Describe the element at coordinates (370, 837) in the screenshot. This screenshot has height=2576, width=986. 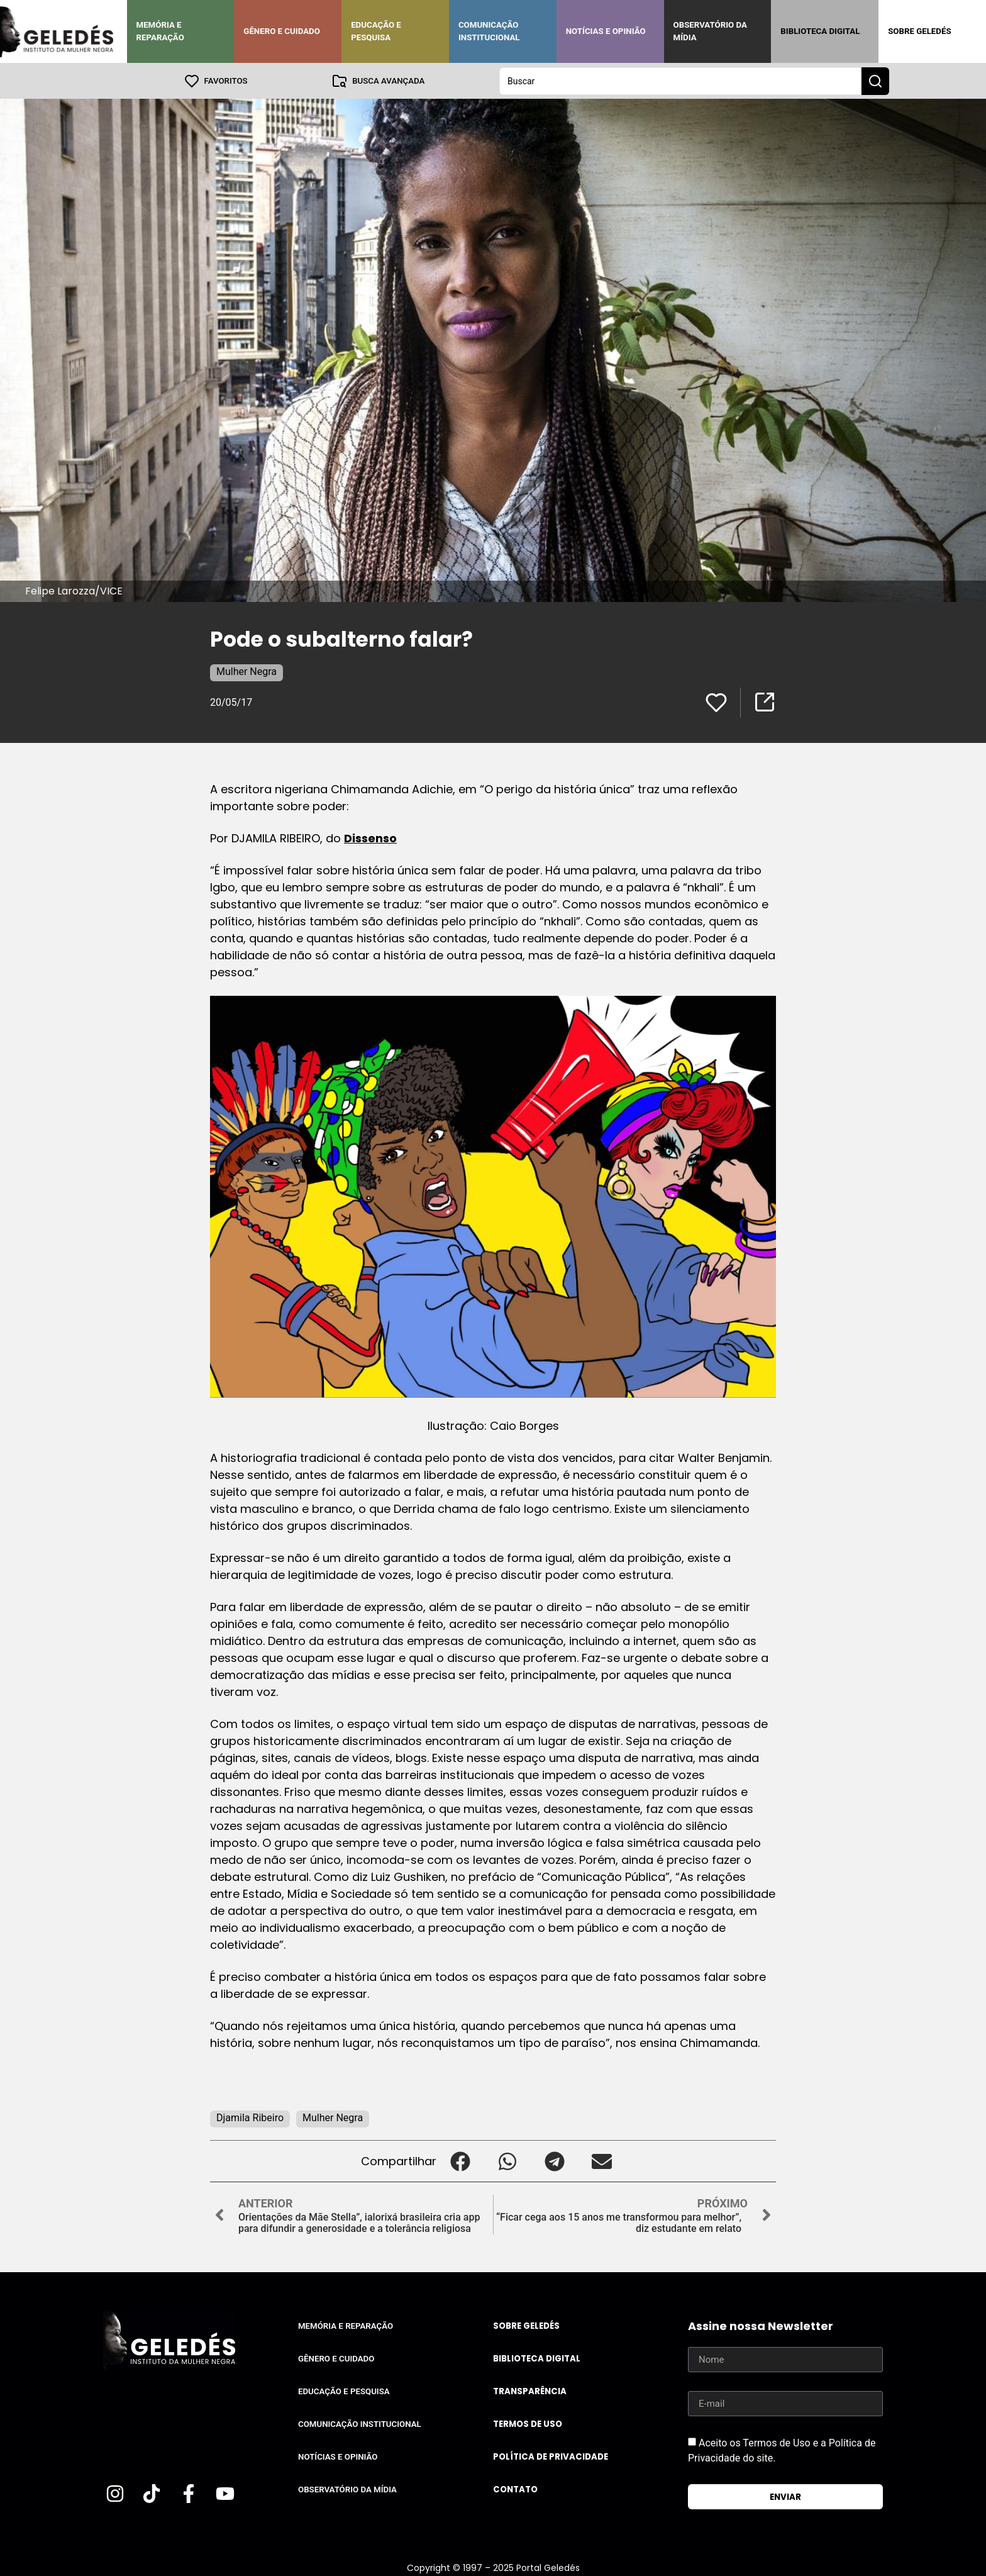
I see `Dissenso` at that location.